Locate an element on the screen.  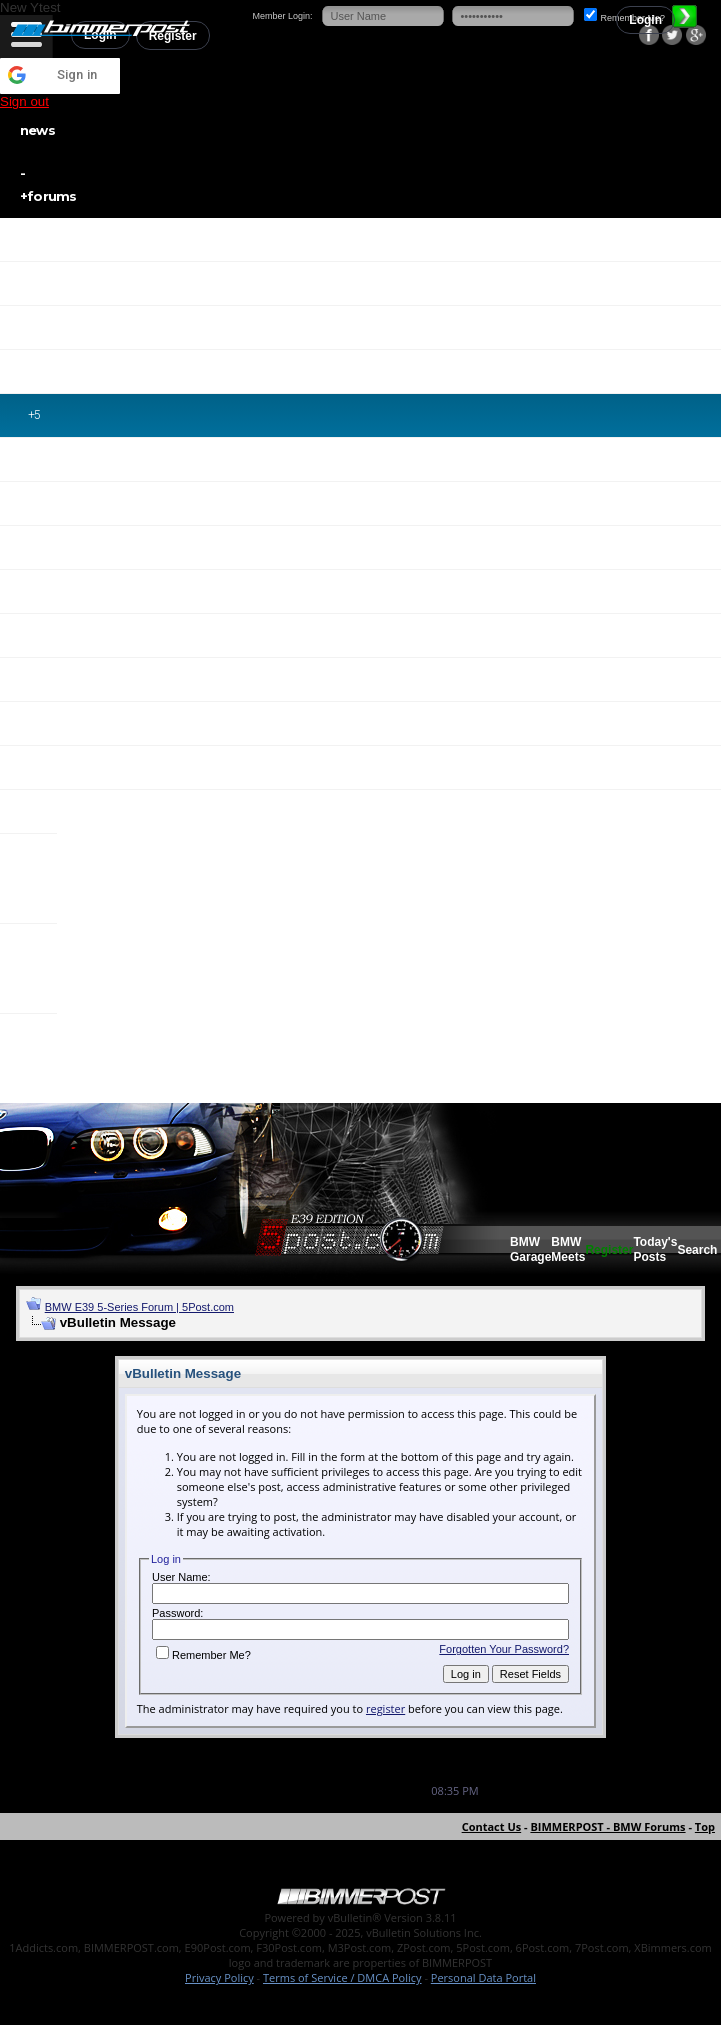
Contact Us is located at coordinates (492, 1826).